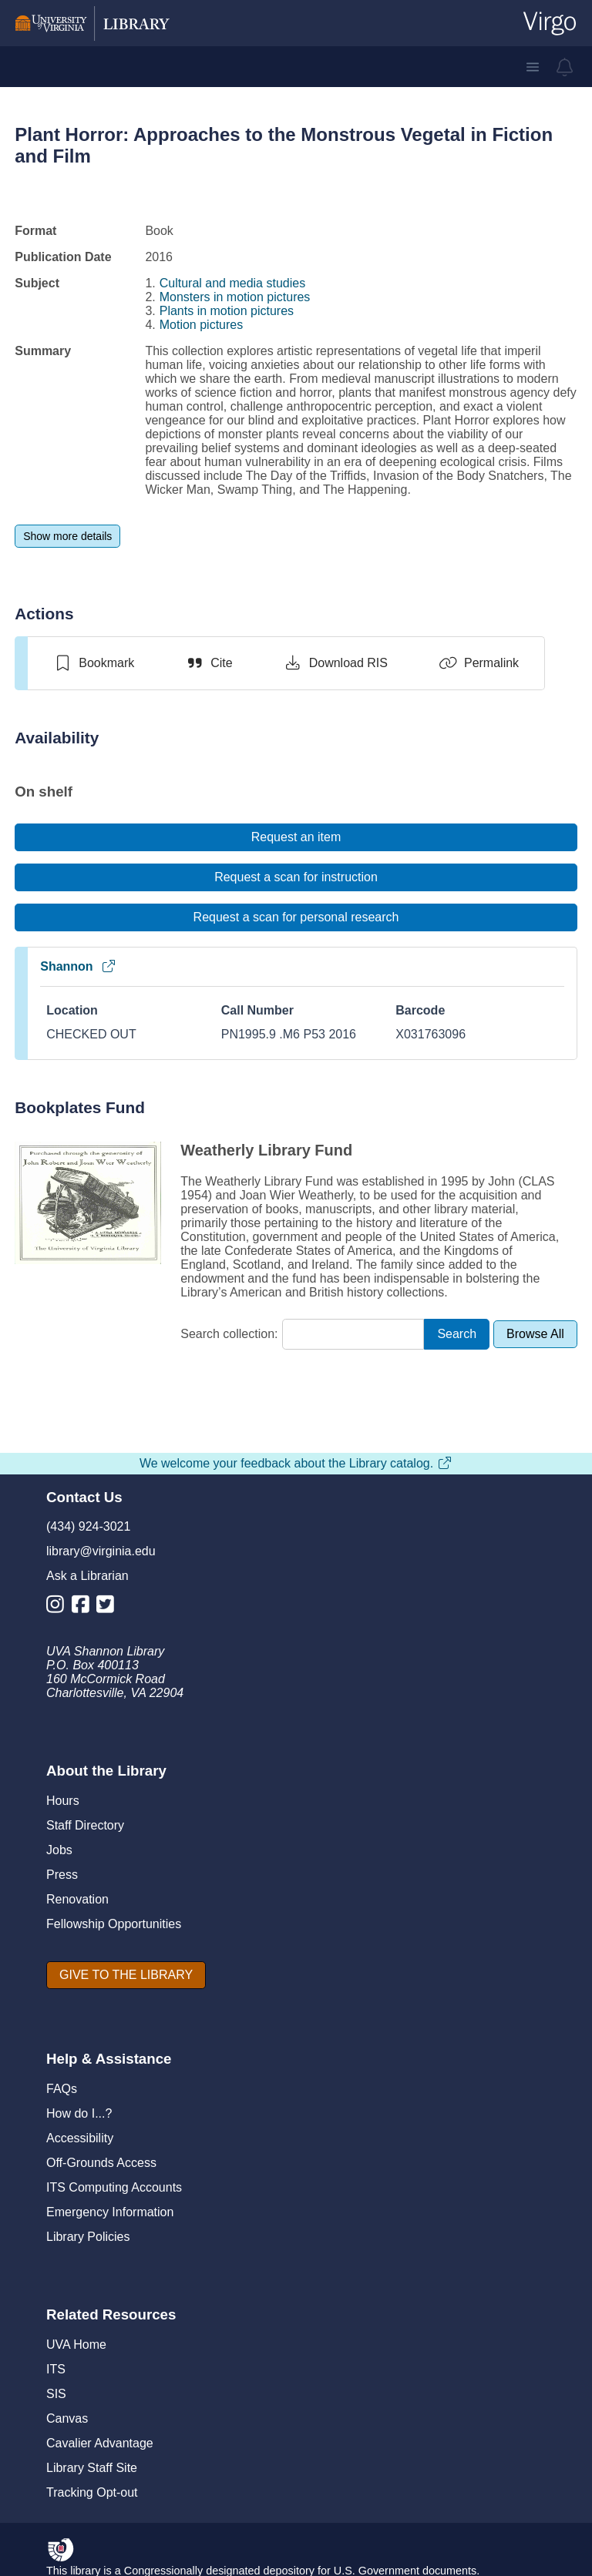 This screenshot has height=2576, width=592. I want to click on Staff Directory, so click(85, 1825).